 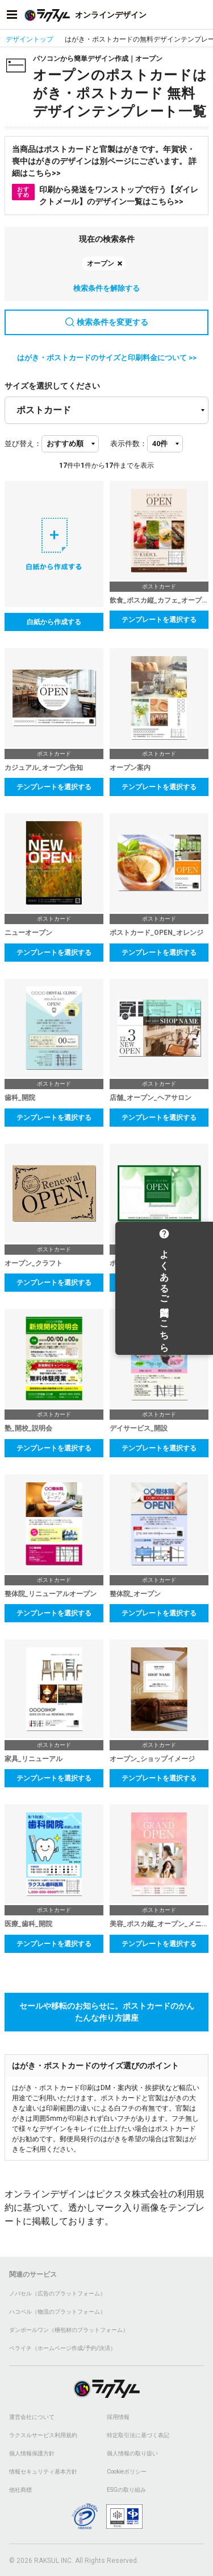 What do you see at coordinates (126, 2490) in the screenshot?
I see `ESGの取り組み` at bounding box center [126, 2490].